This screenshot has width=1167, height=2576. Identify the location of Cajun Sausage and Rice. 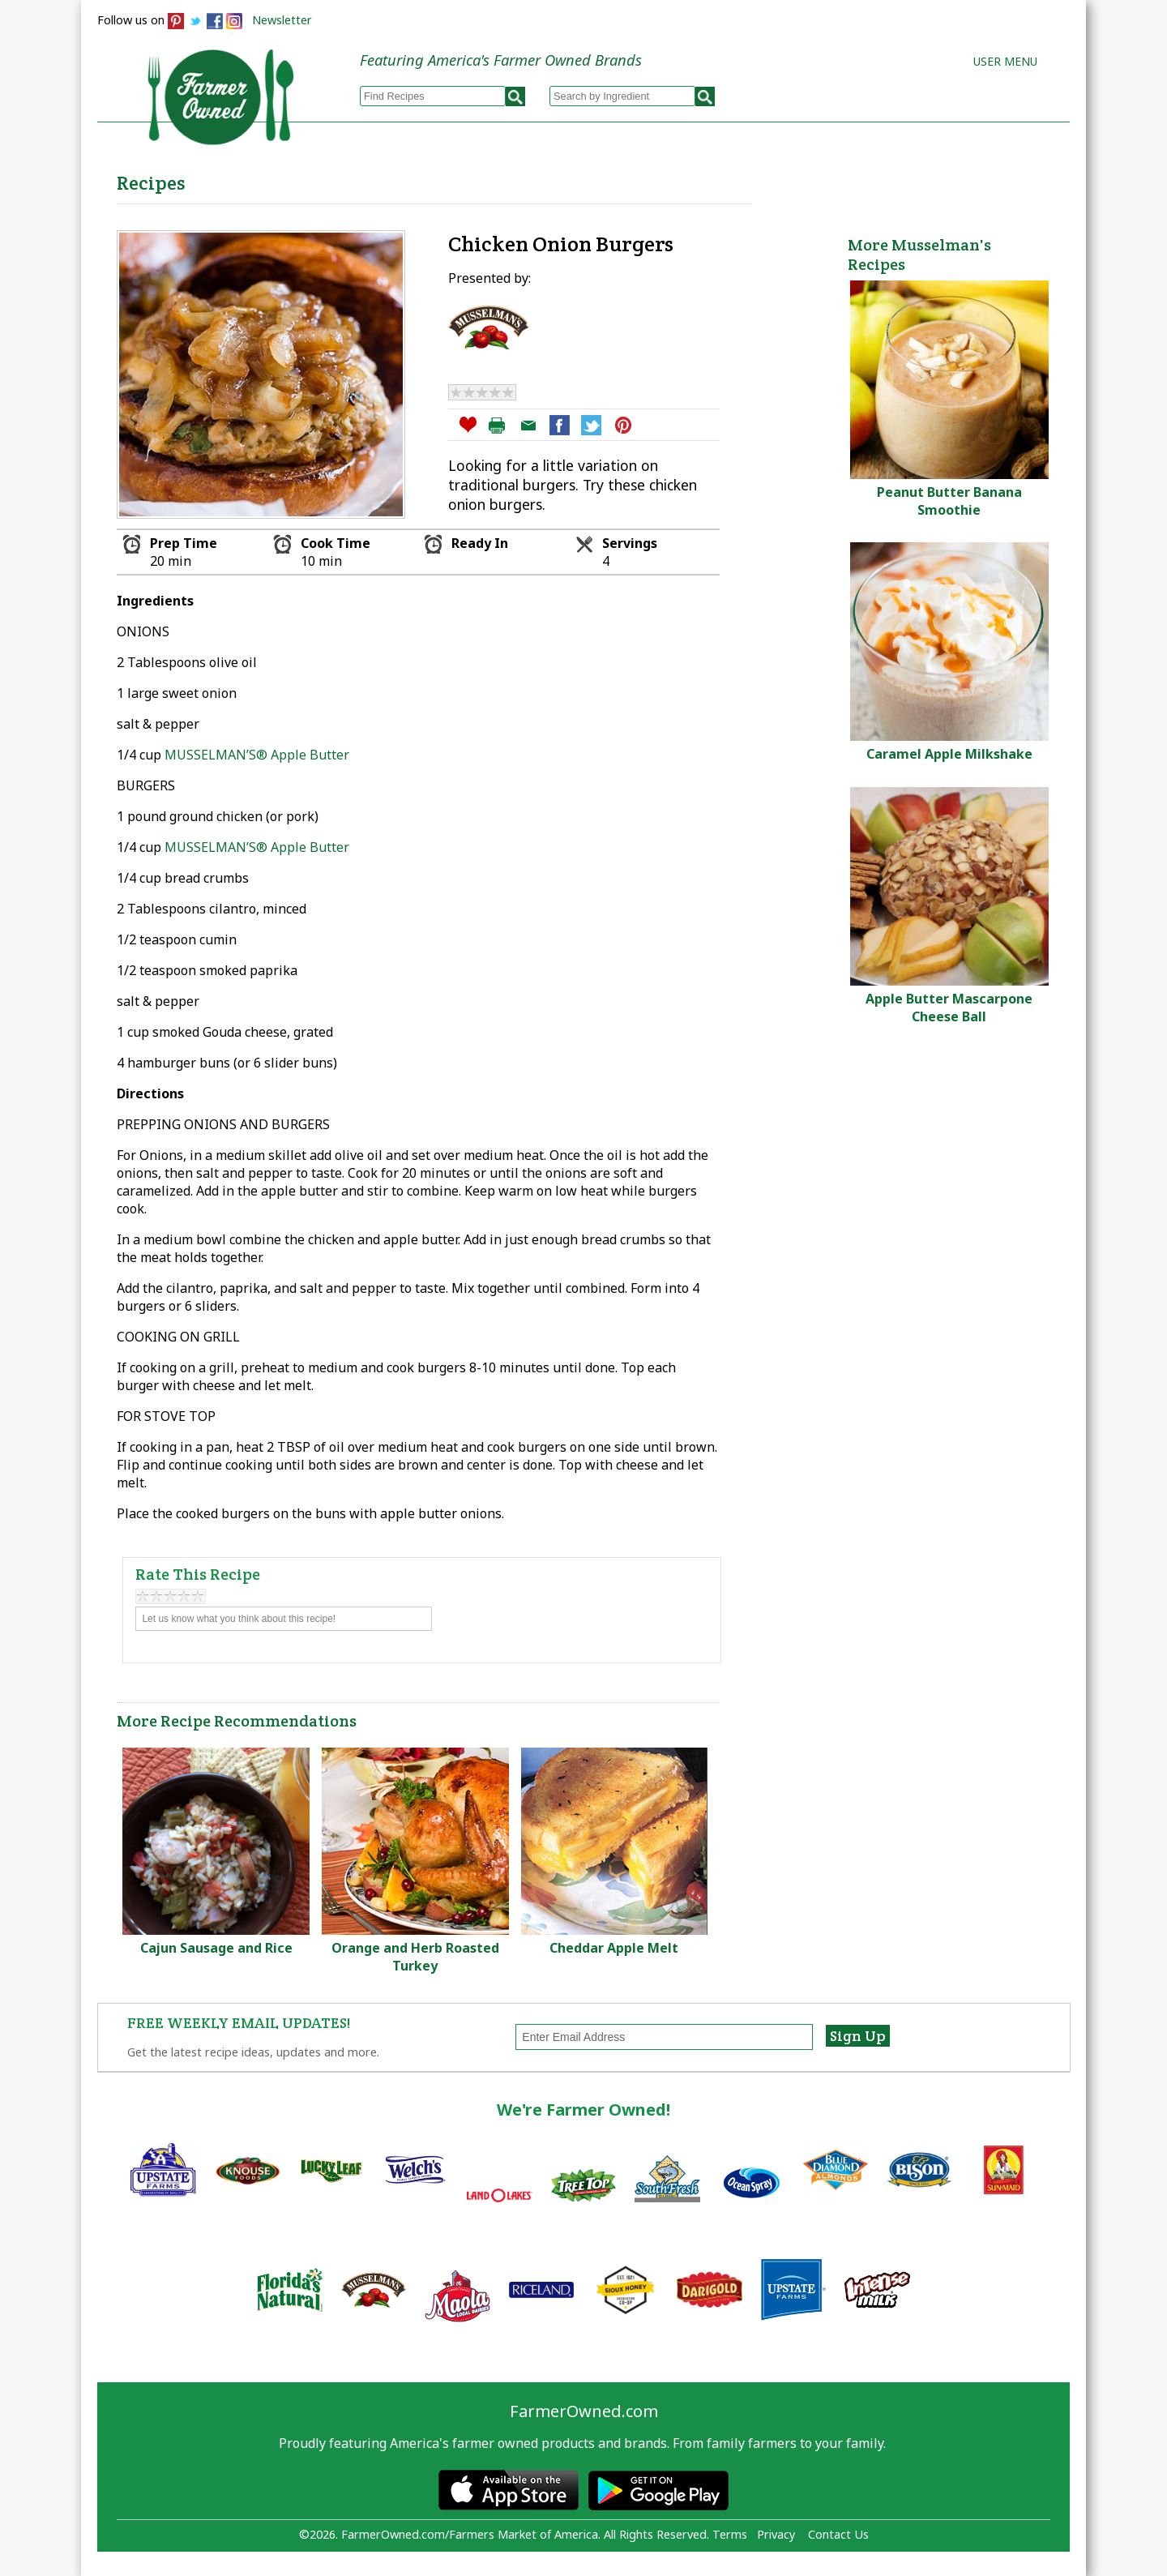
(216, 1948).